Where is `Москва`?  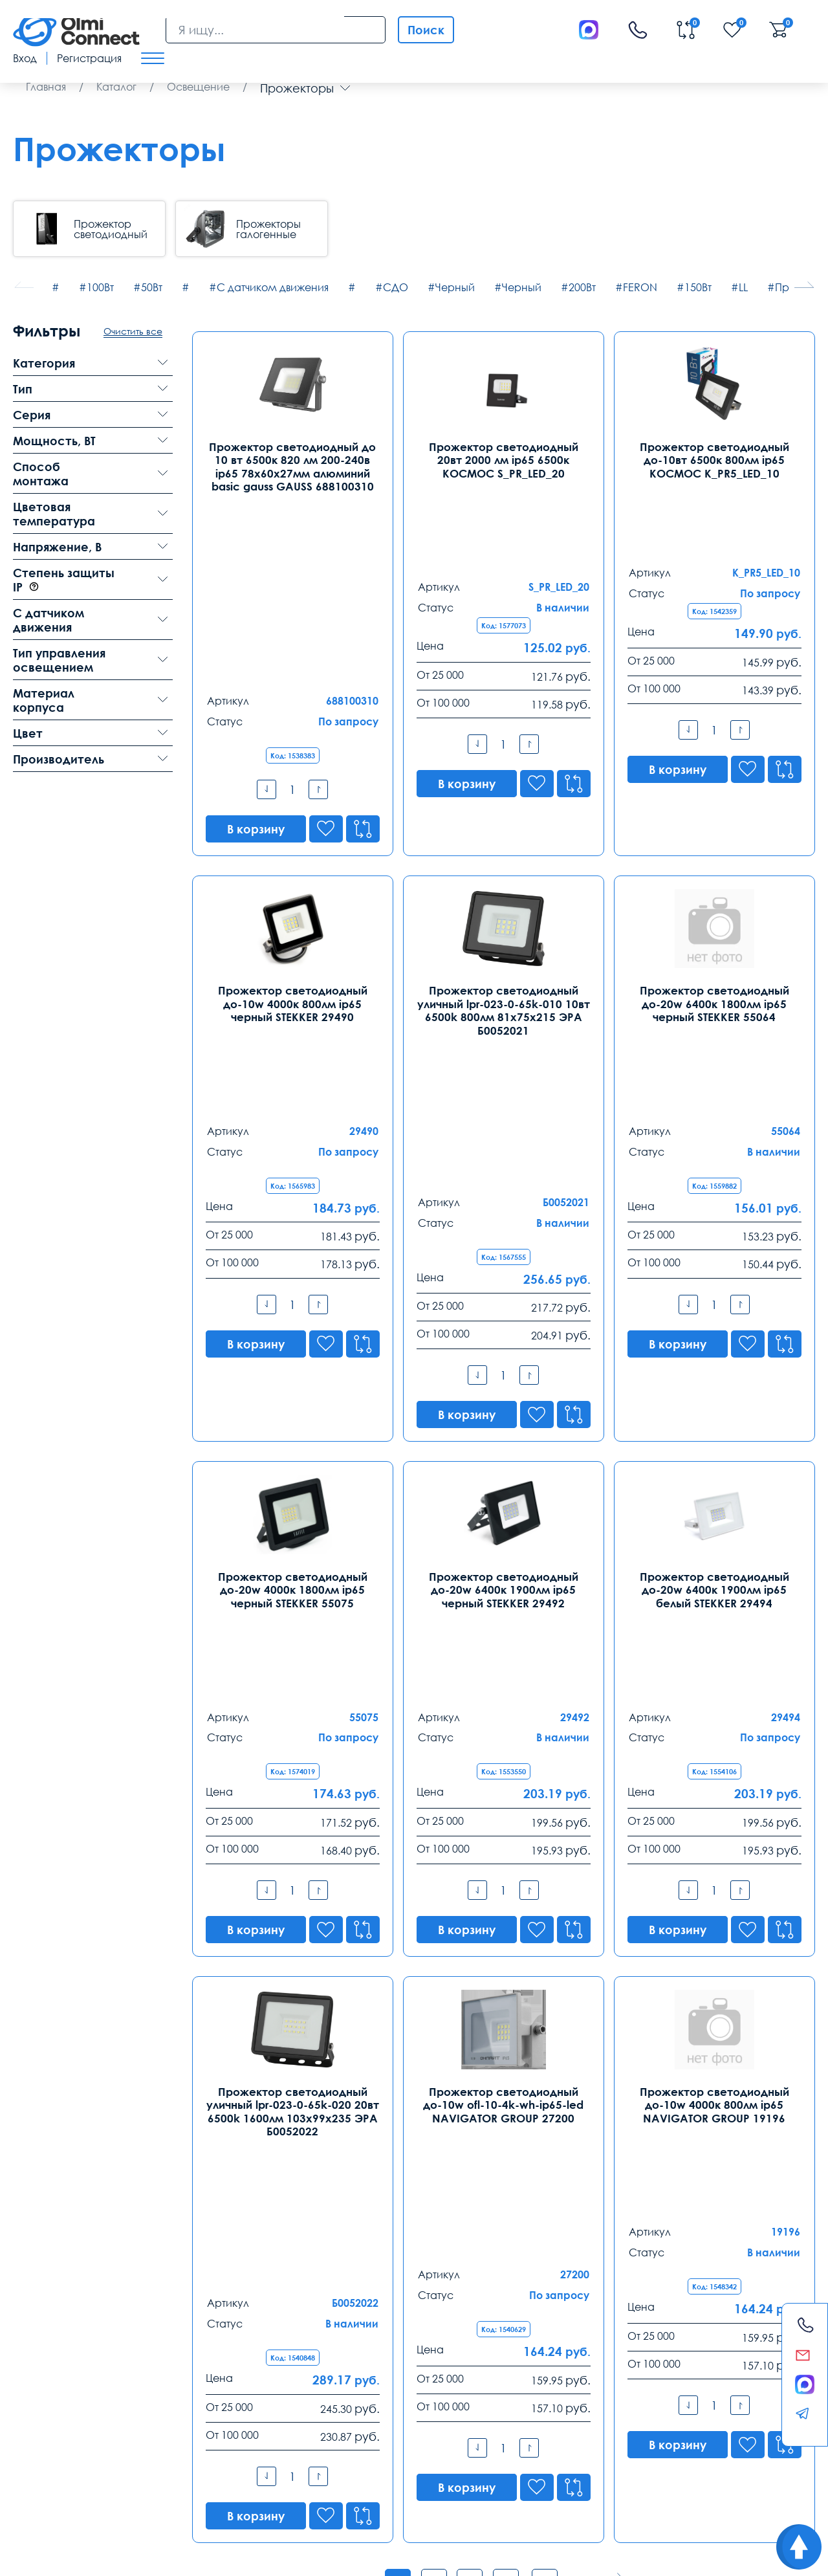
Москва is located at coordinates (33, 2323).